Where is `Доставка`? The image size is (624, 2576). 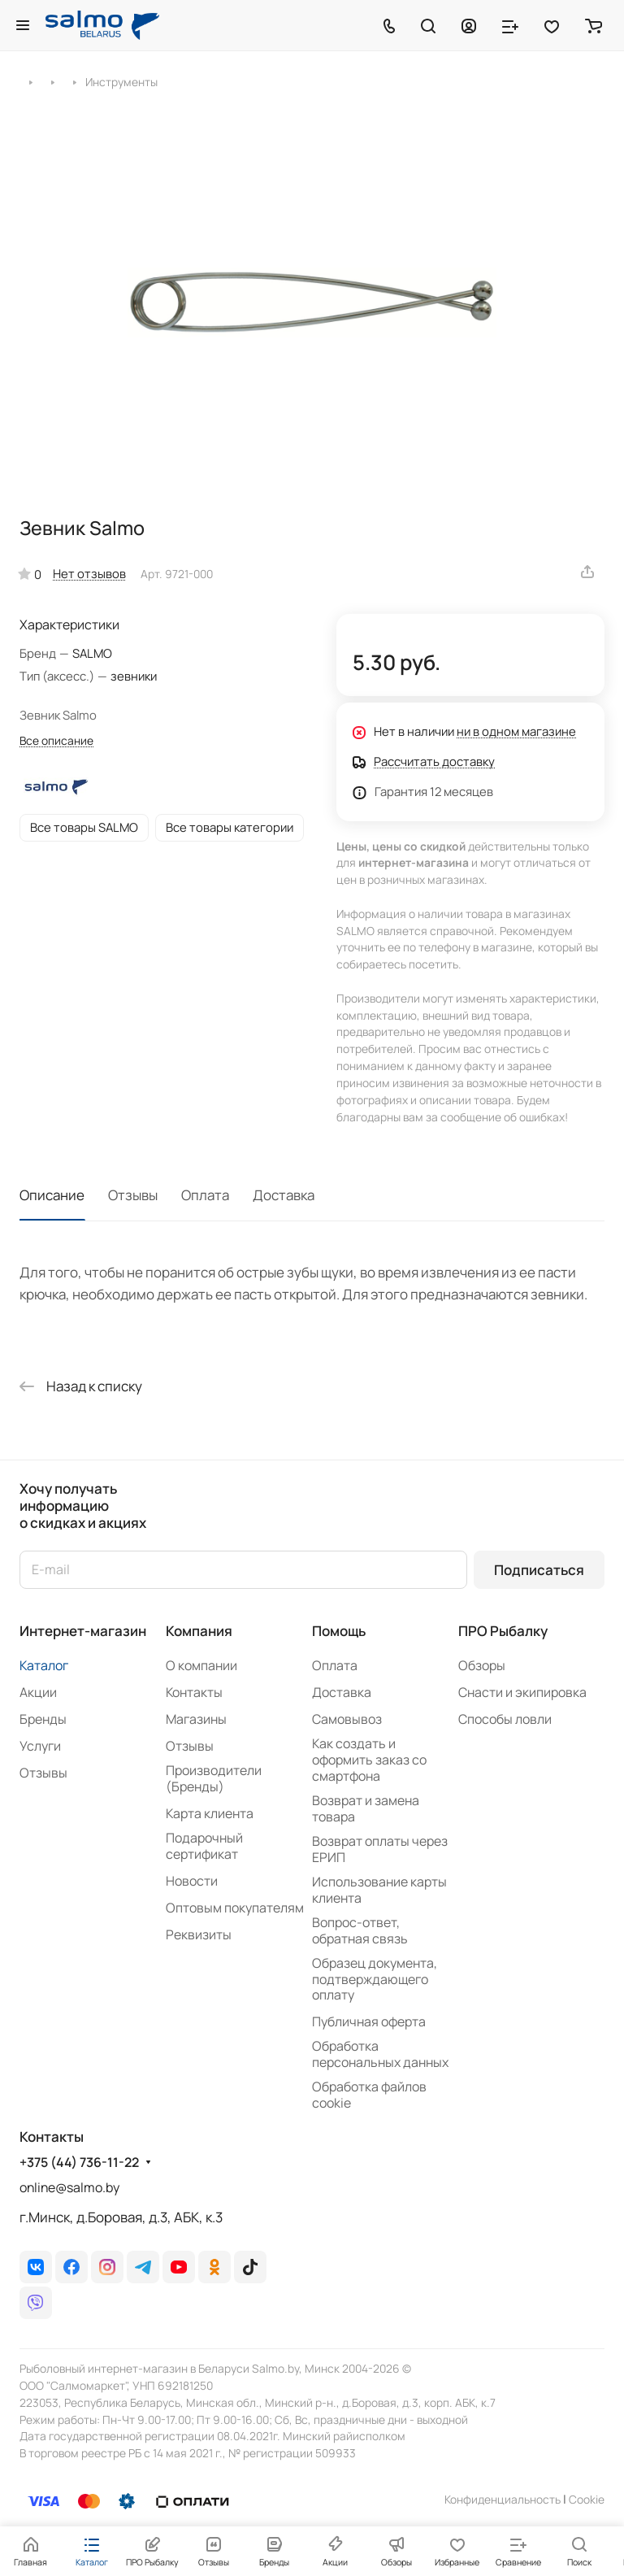 Доставка is located at coordinates (283, 1195).